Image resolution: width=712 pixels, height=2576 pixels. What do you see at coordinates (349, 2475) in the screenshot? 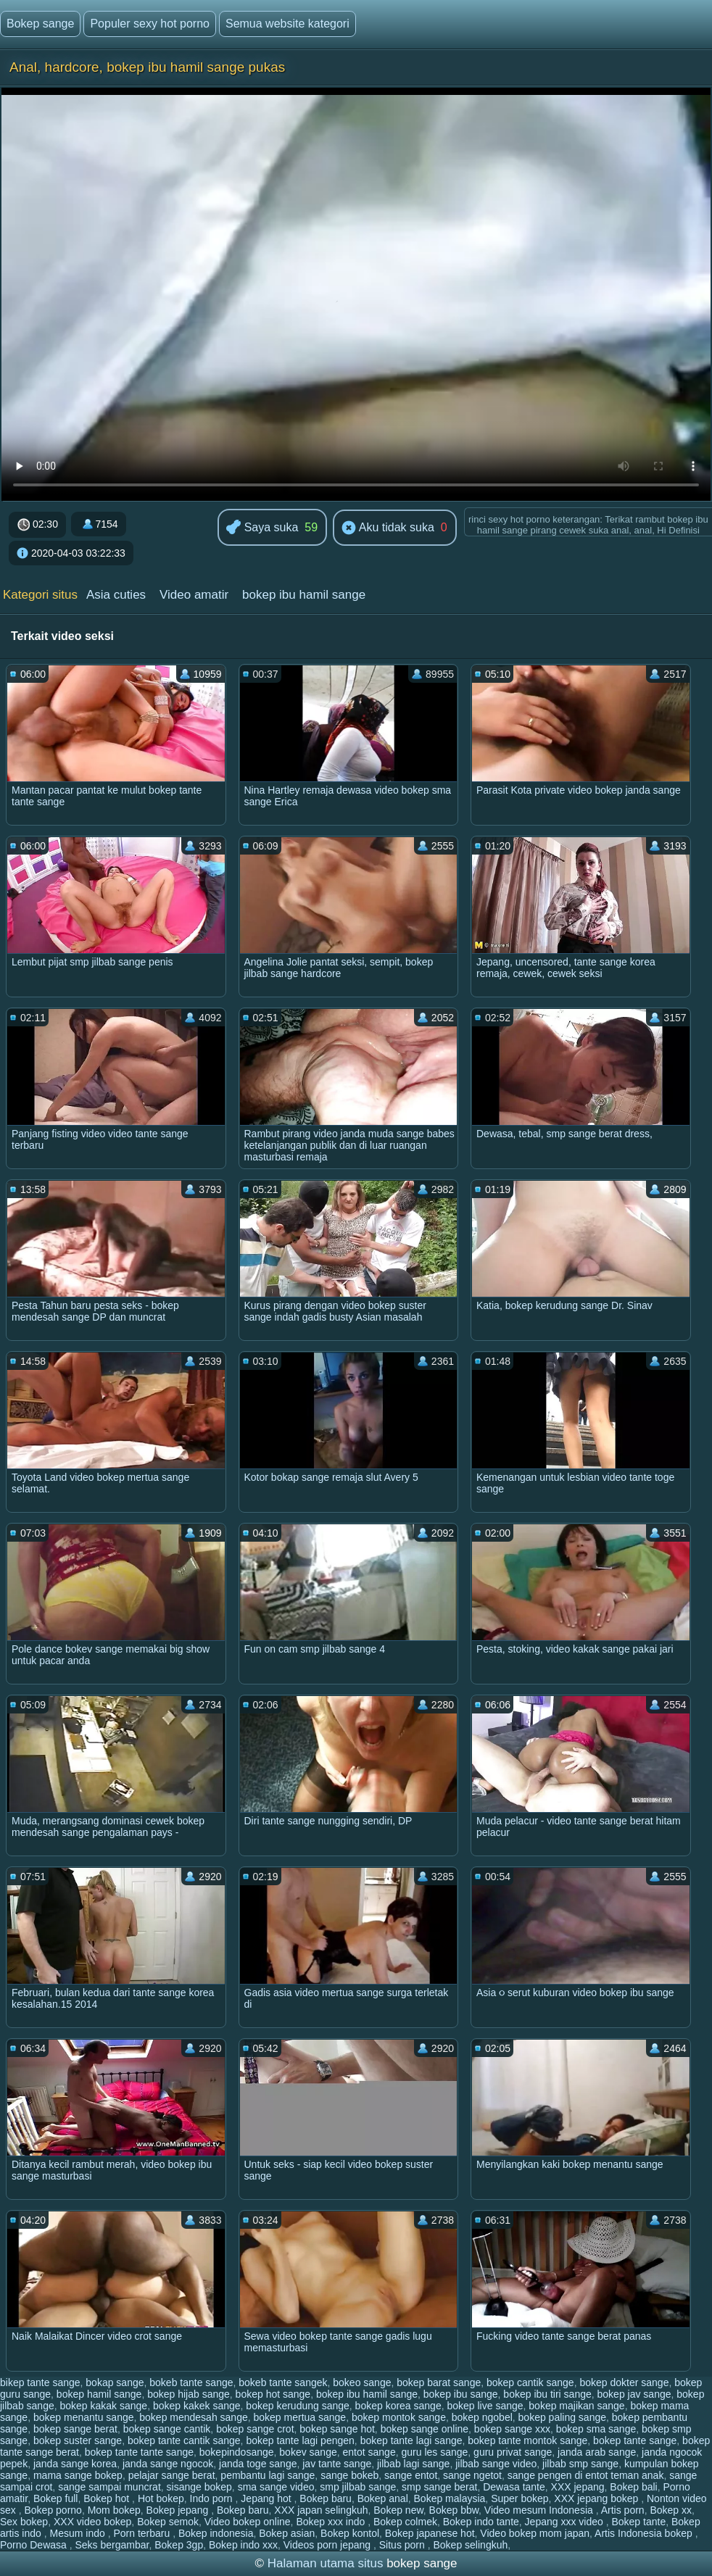
I see `sange bokeb` at bounding box center [349, 2475].